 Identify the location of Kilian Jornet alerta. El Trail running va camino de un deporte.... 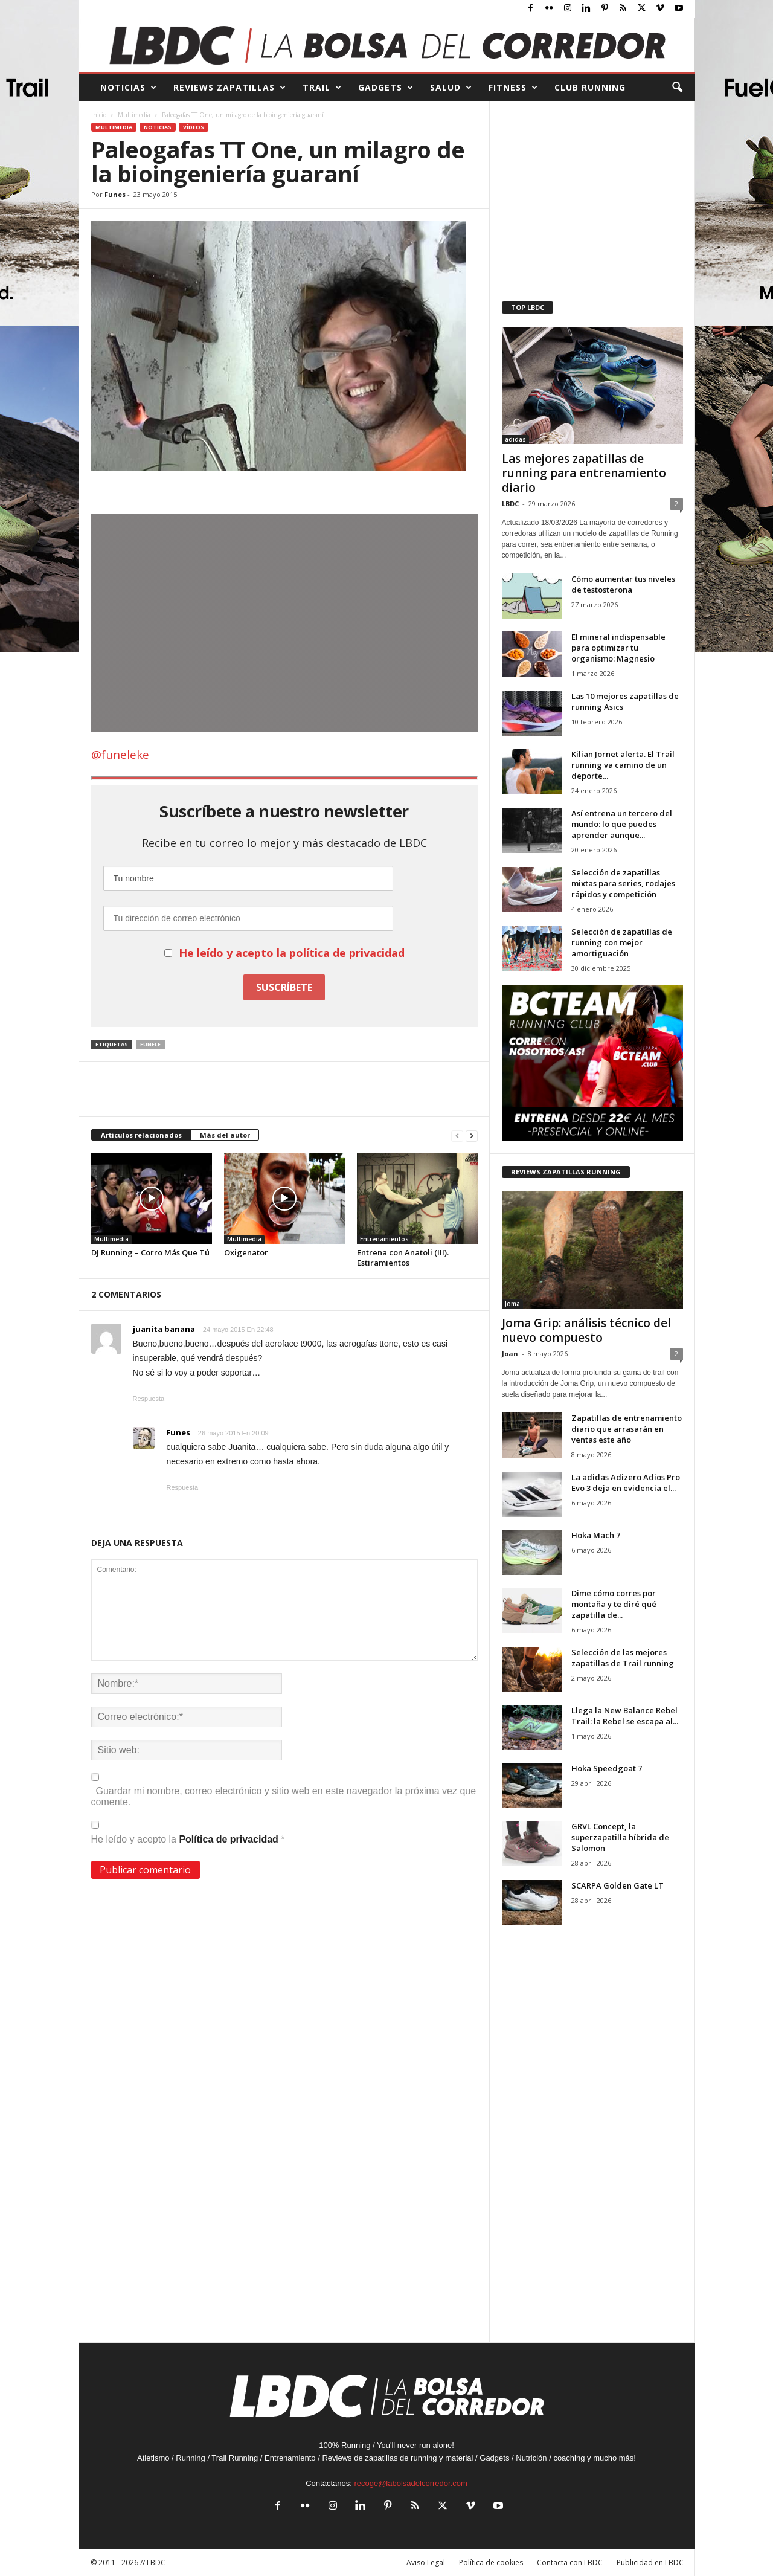
(623, 765).